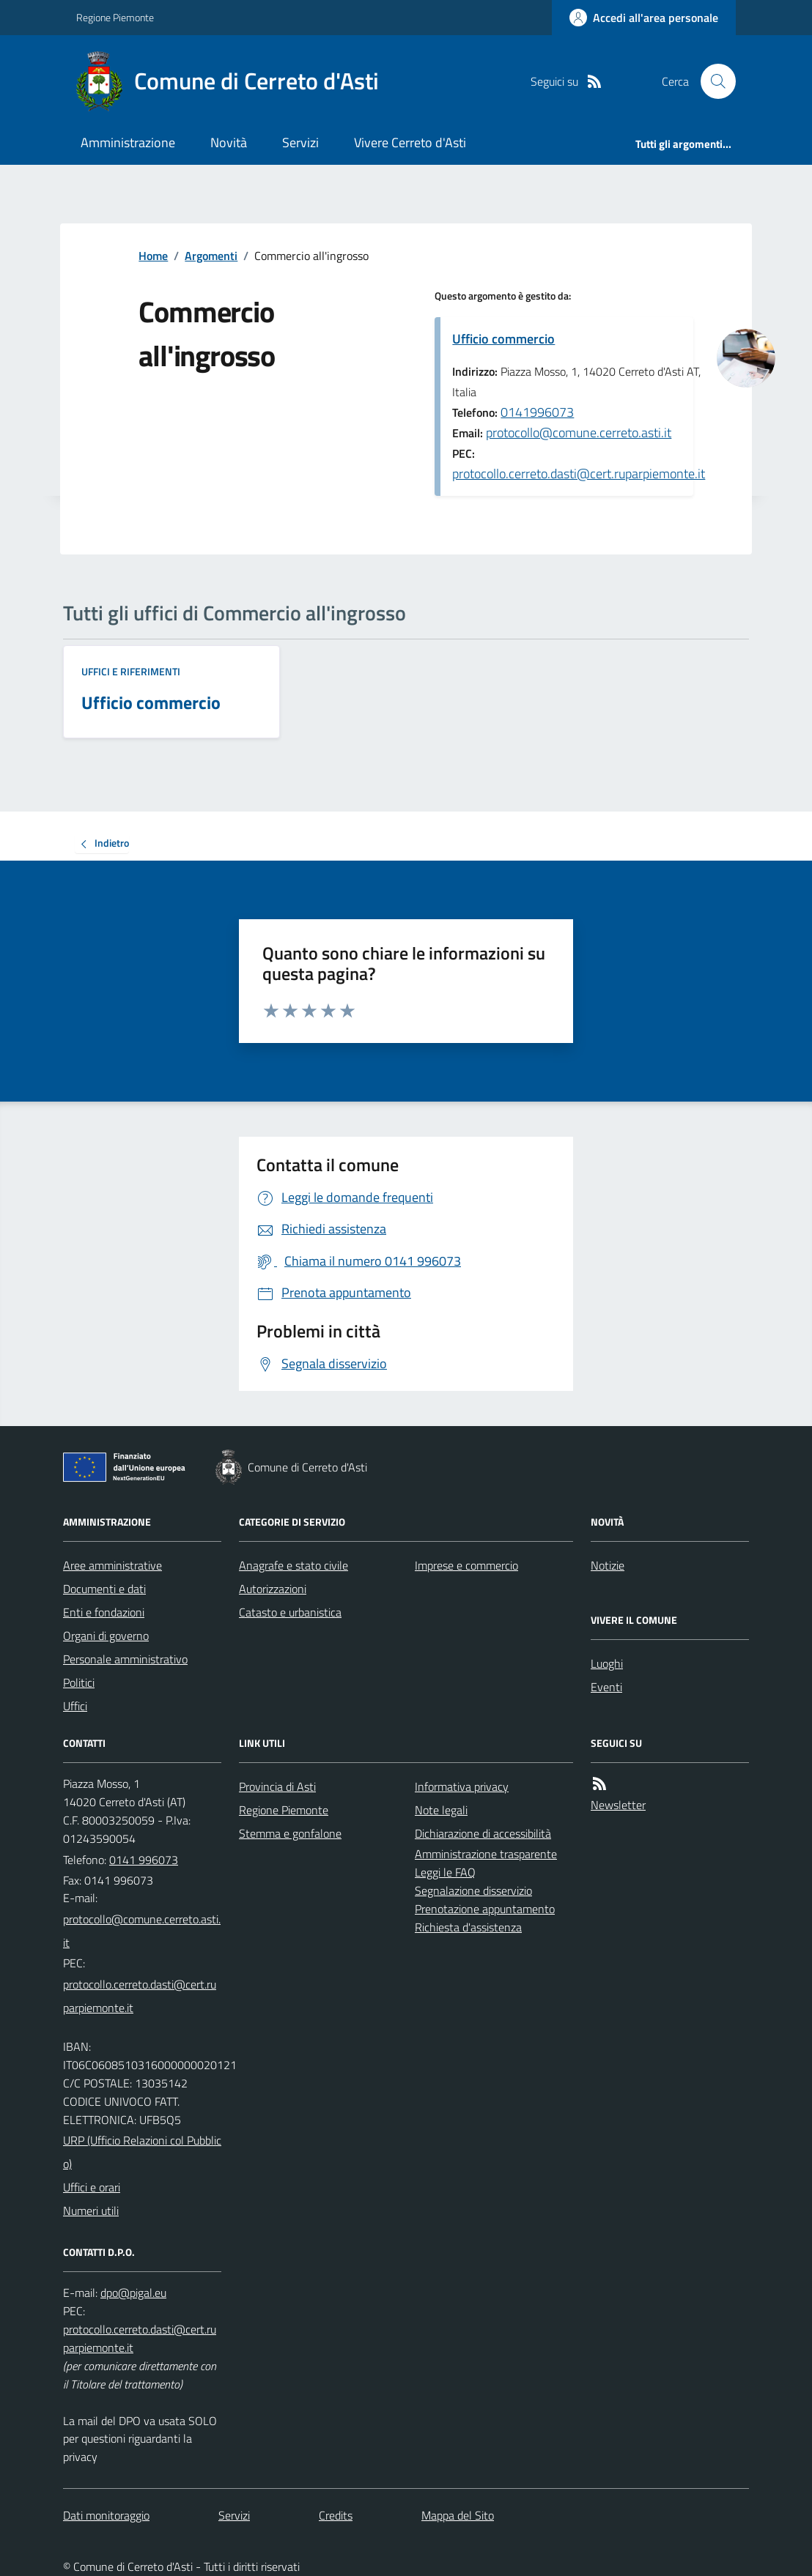  Describe the element at coordinates (606, 1687) in the screenshot. I see `Eventi` at that location.